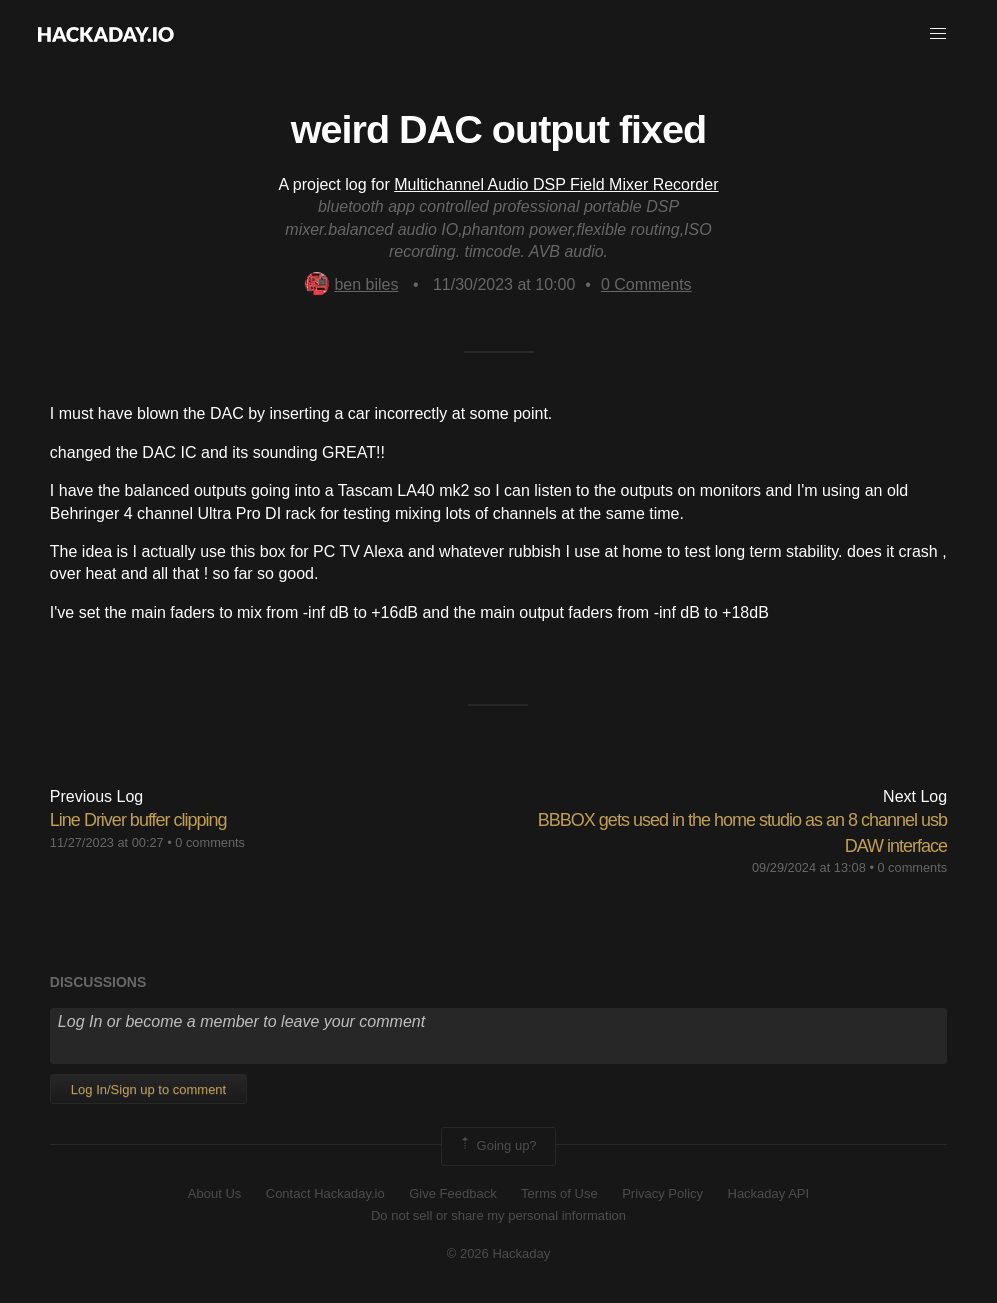 This screenshot has width=997, height=1303. I want to click on ben biles, so click(351, 284).